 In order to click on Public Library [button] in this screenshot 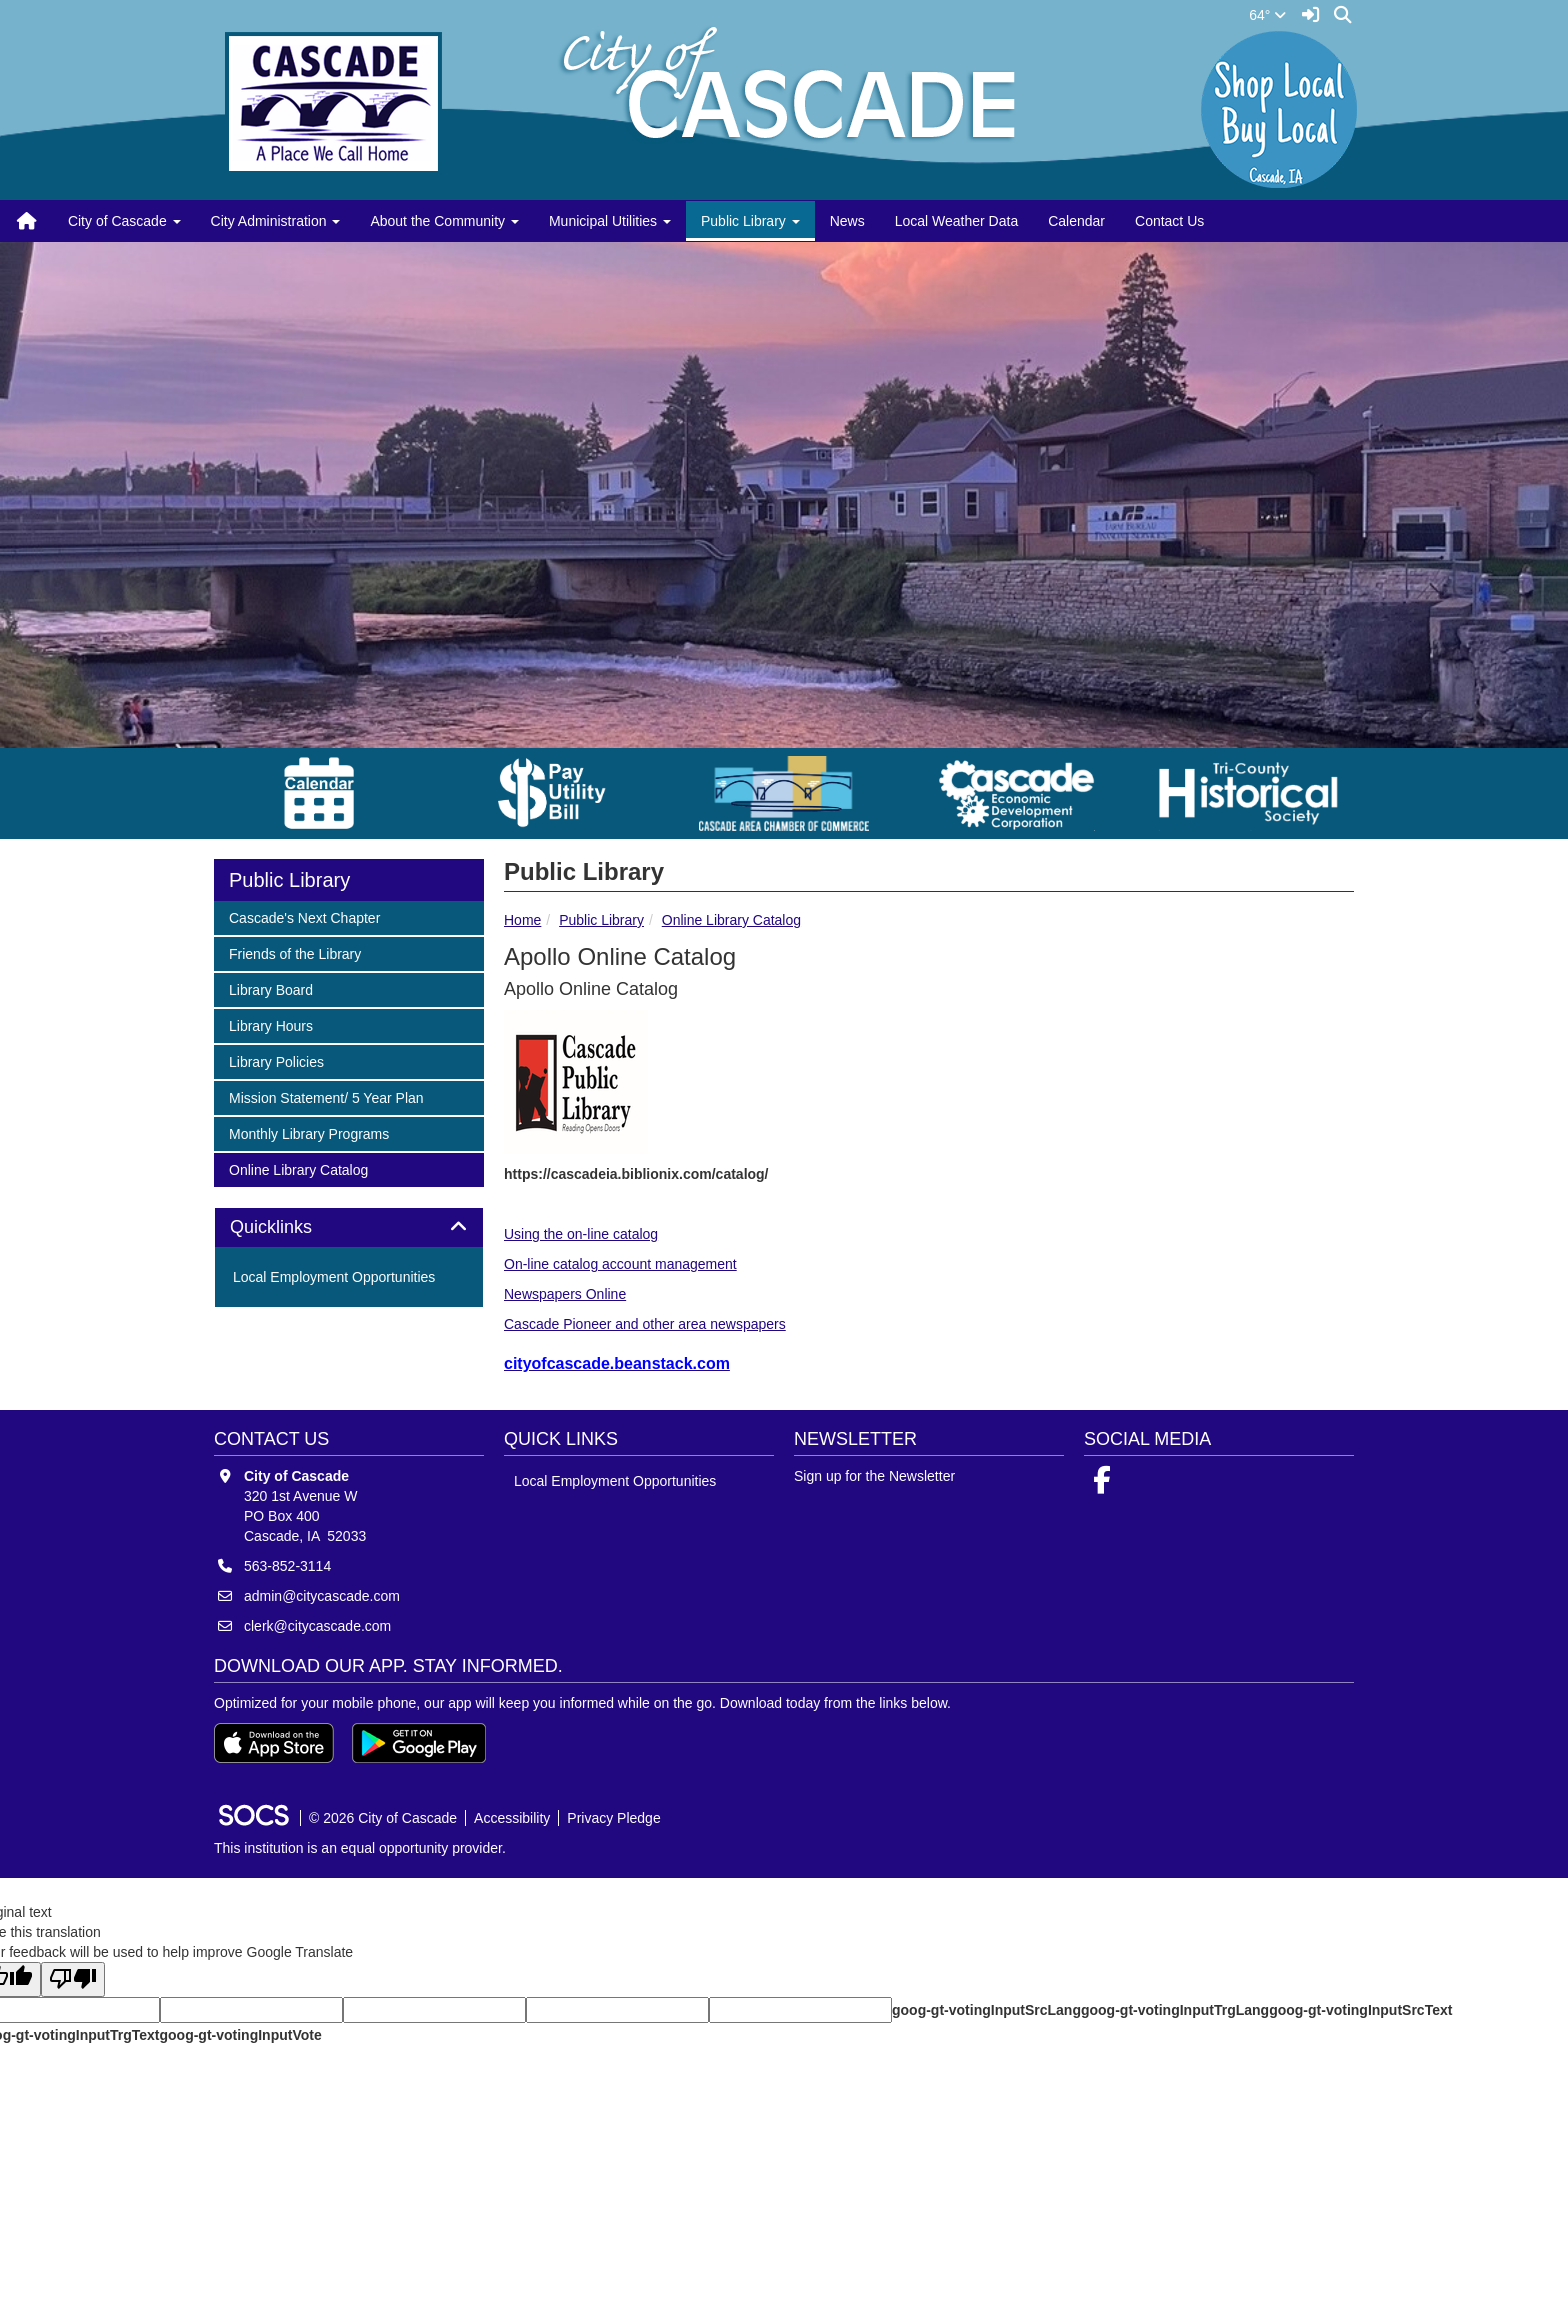, I will do `click(750, 221)`.